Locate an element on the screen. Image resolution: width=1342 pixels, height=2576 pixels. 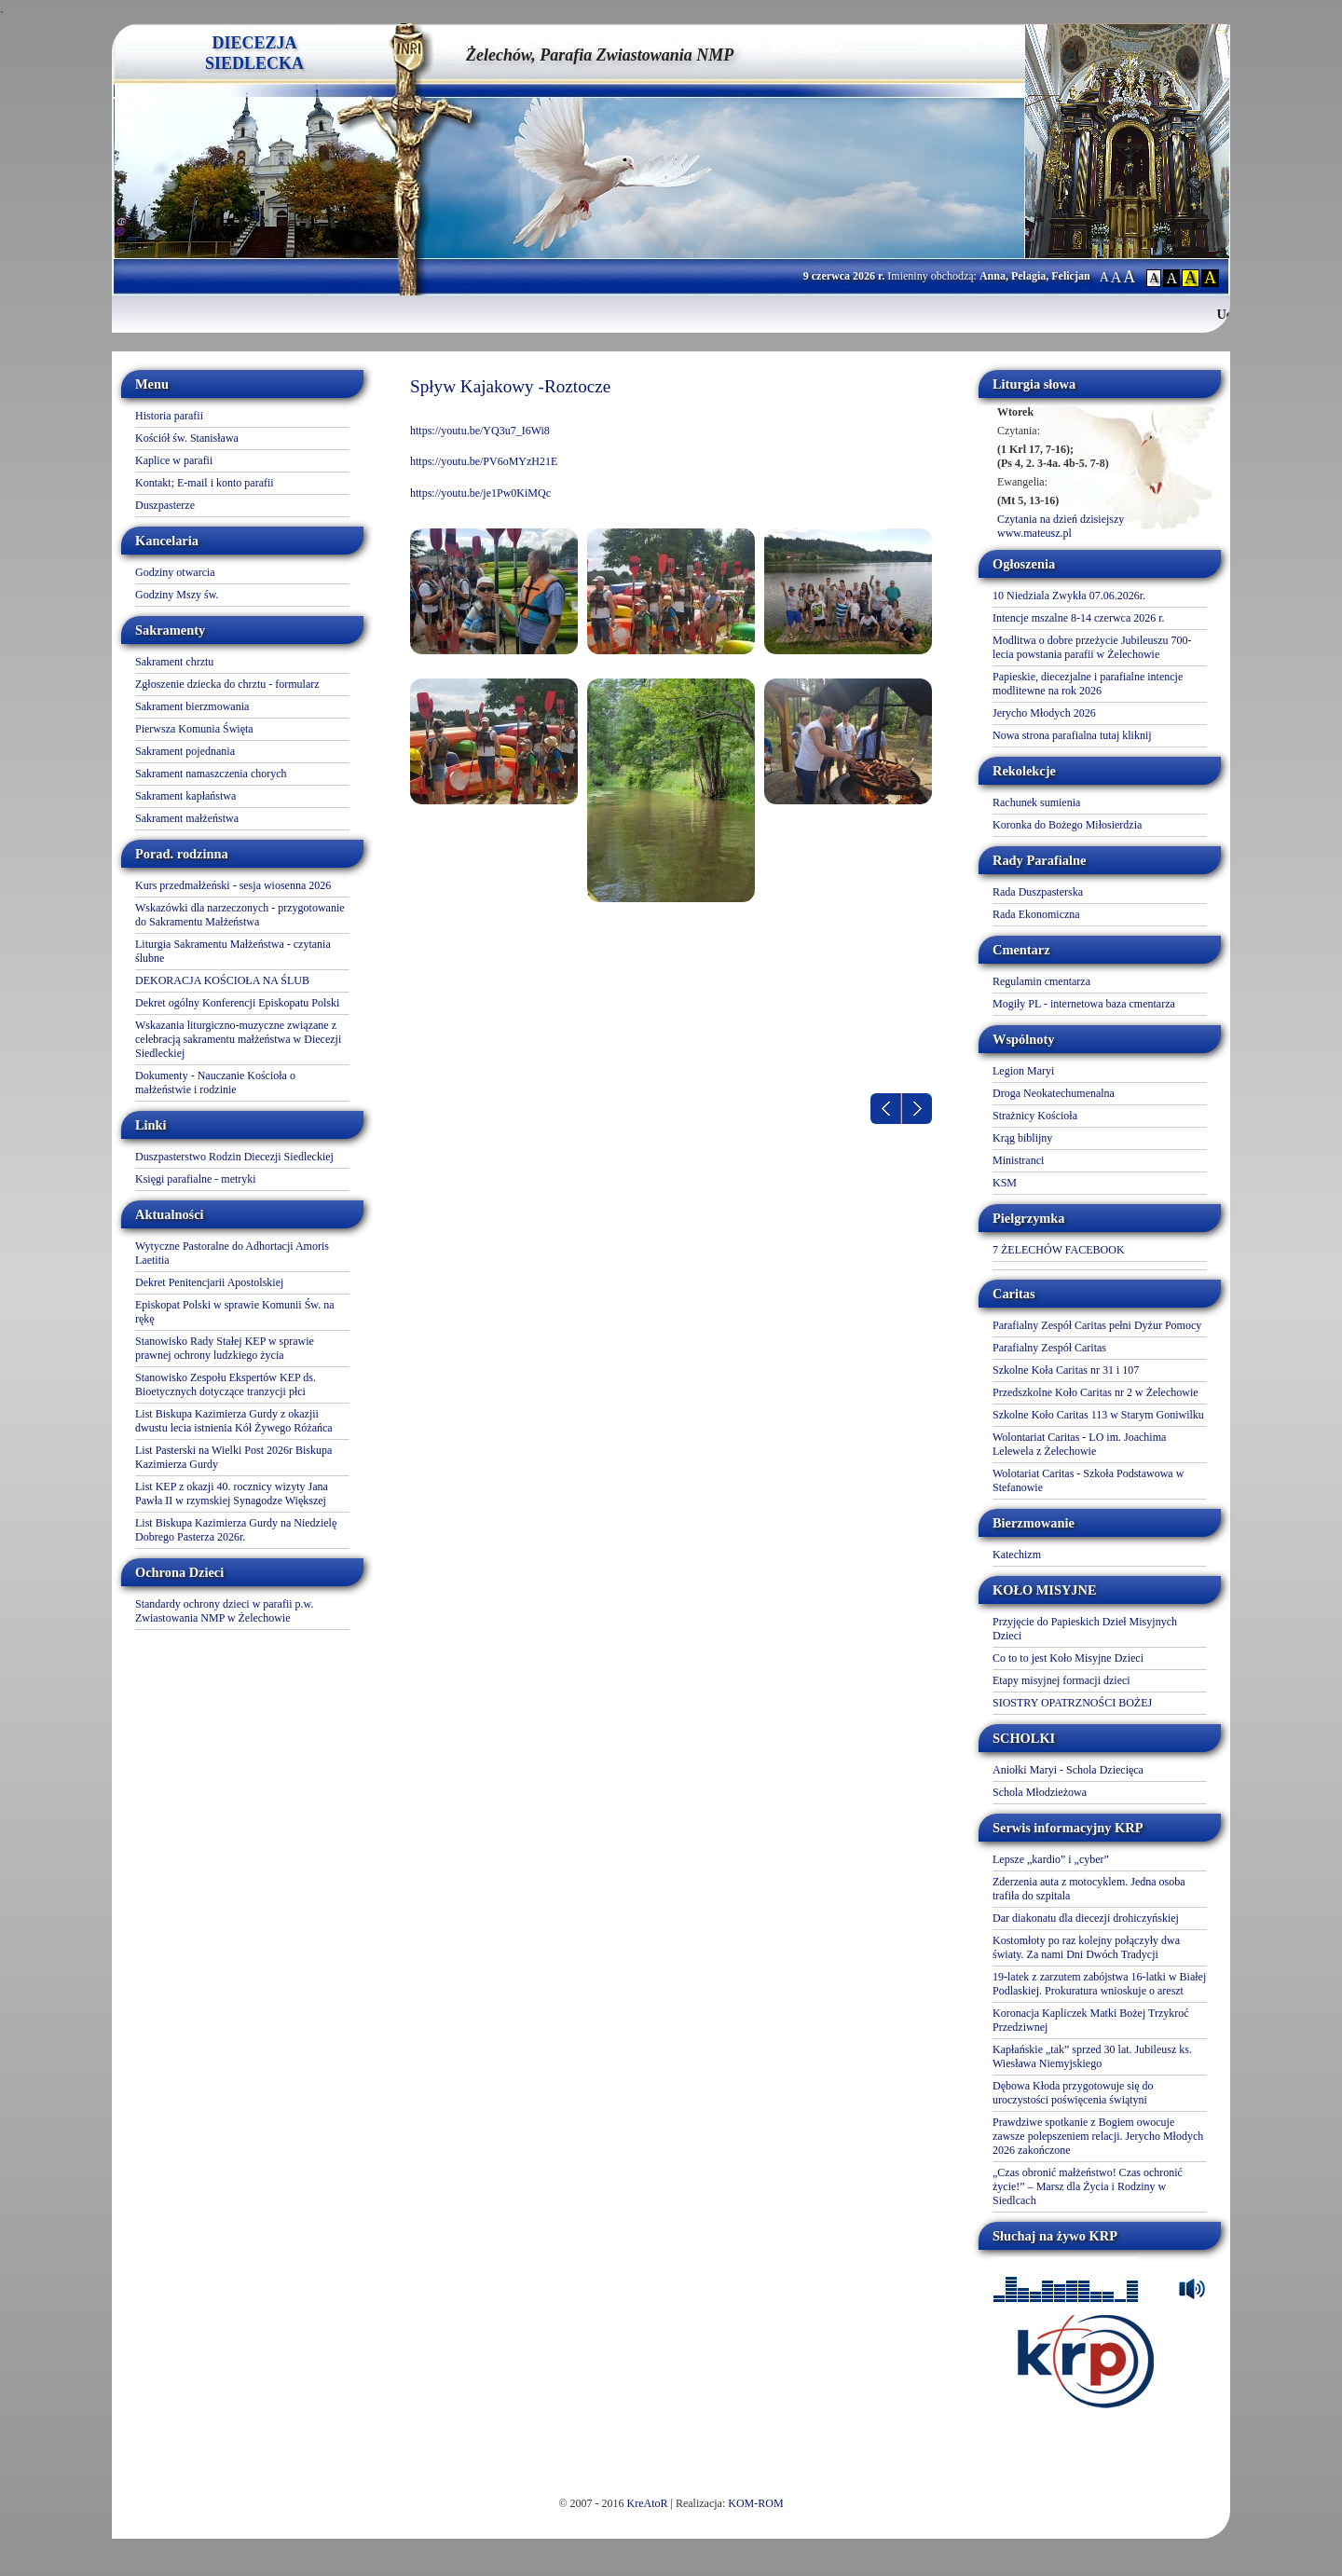
Wolontariat Caritas - LO im. Joachima Lelewela z Żelechowie is located at coordinates (1079, 1444).